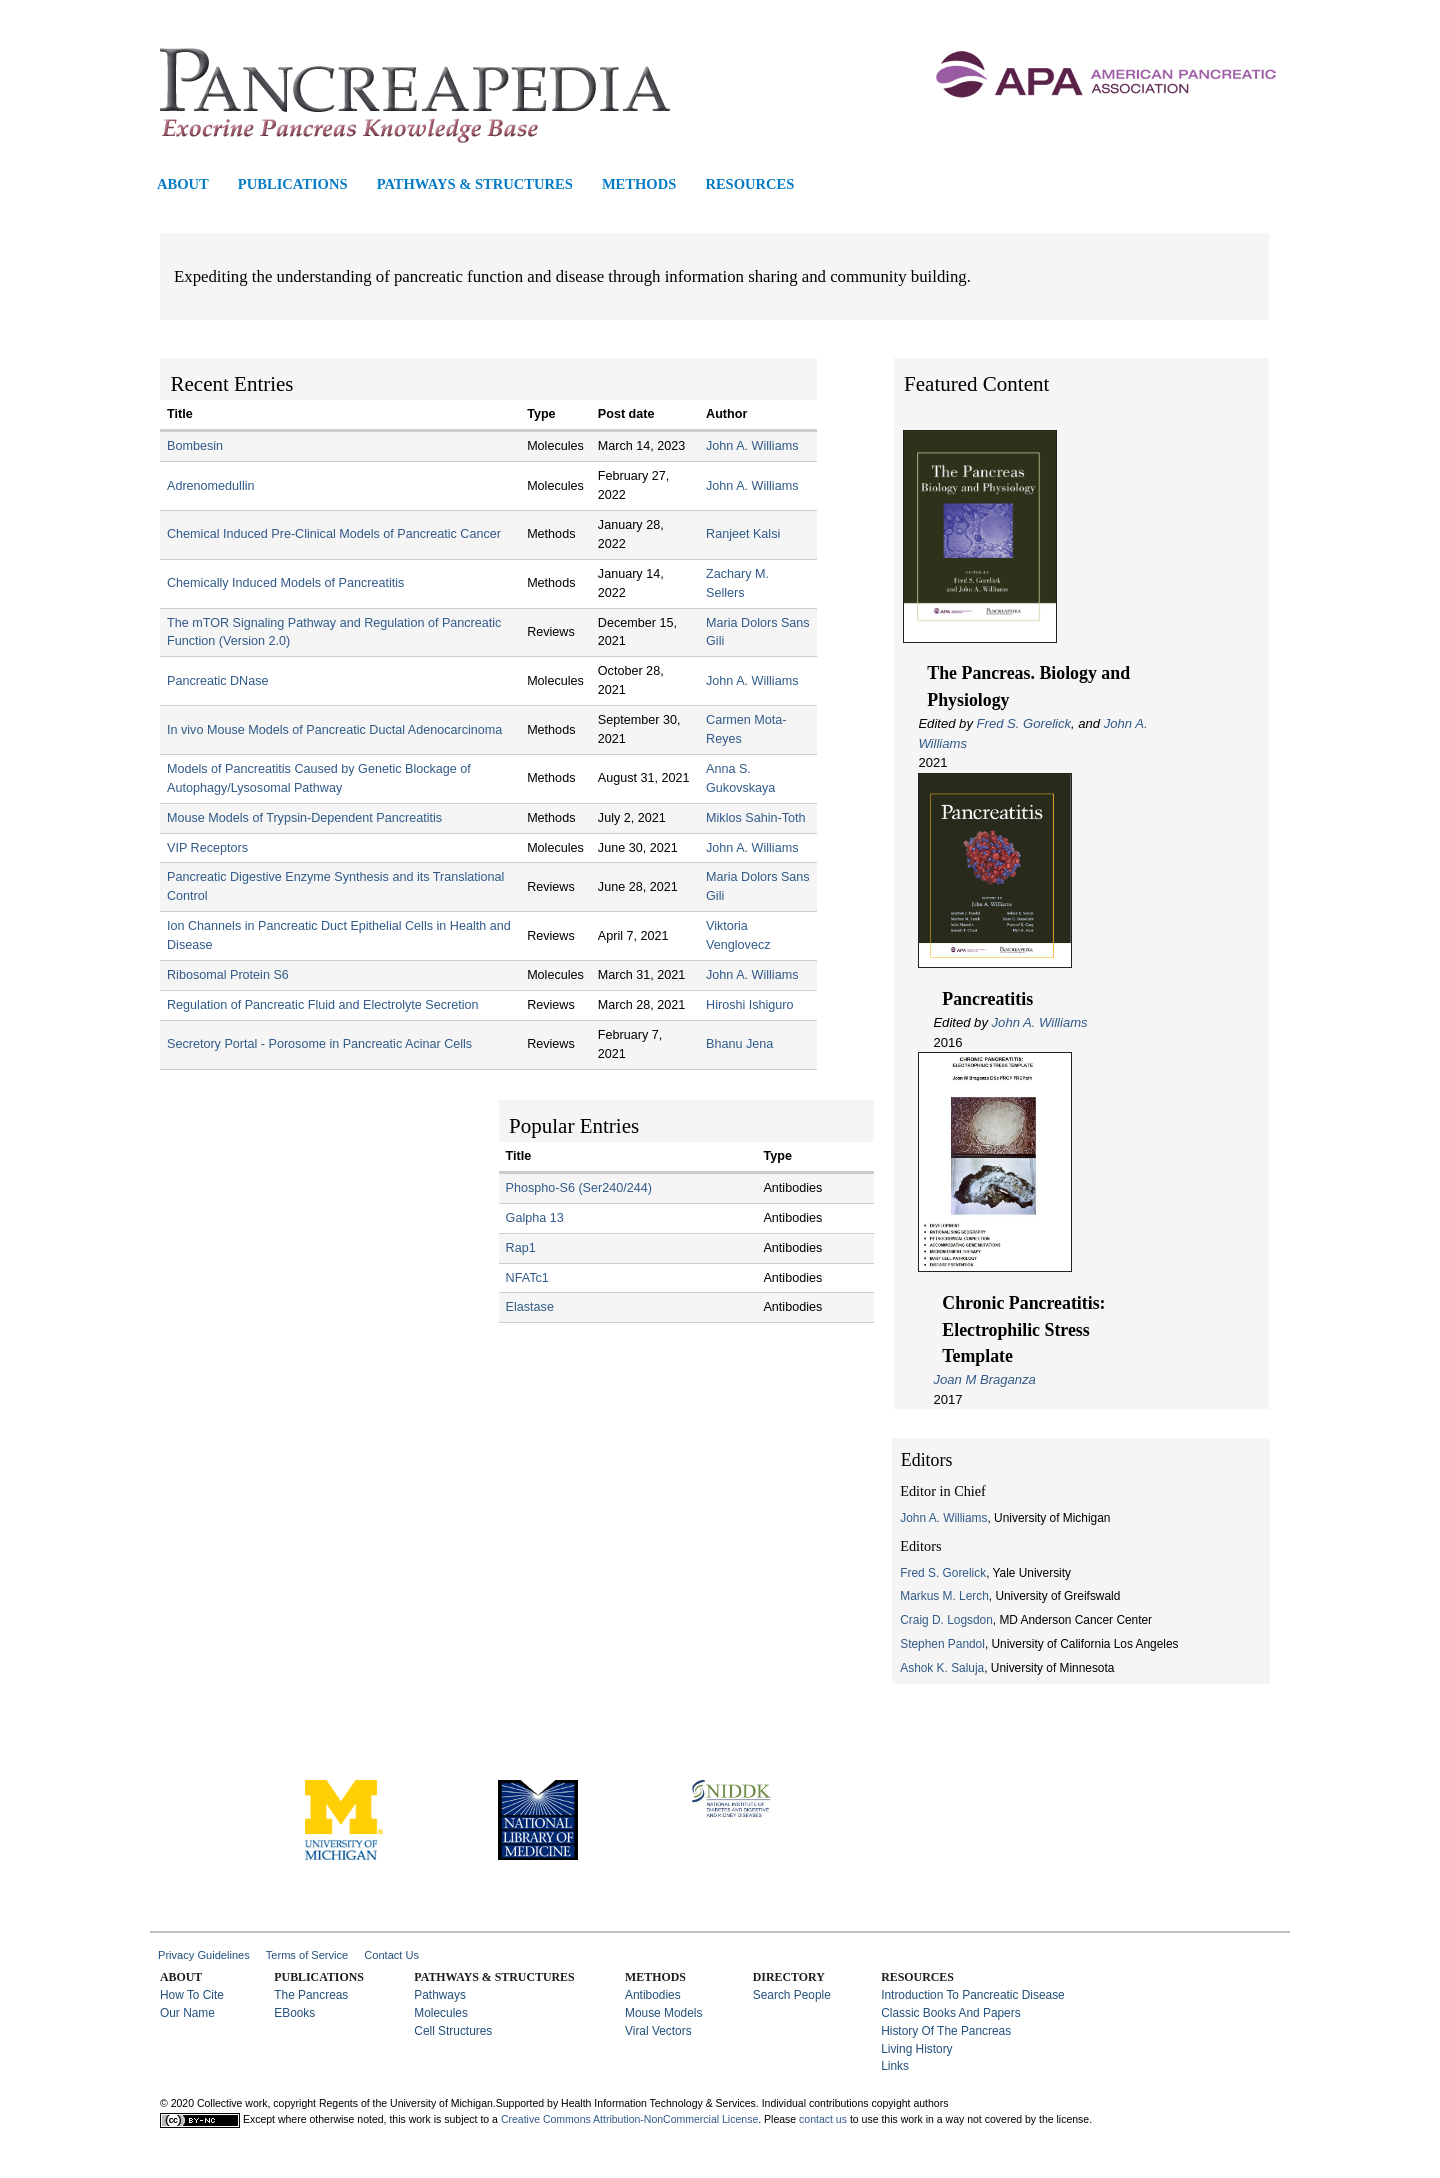  I want to click on Links, so click(895, 2066).